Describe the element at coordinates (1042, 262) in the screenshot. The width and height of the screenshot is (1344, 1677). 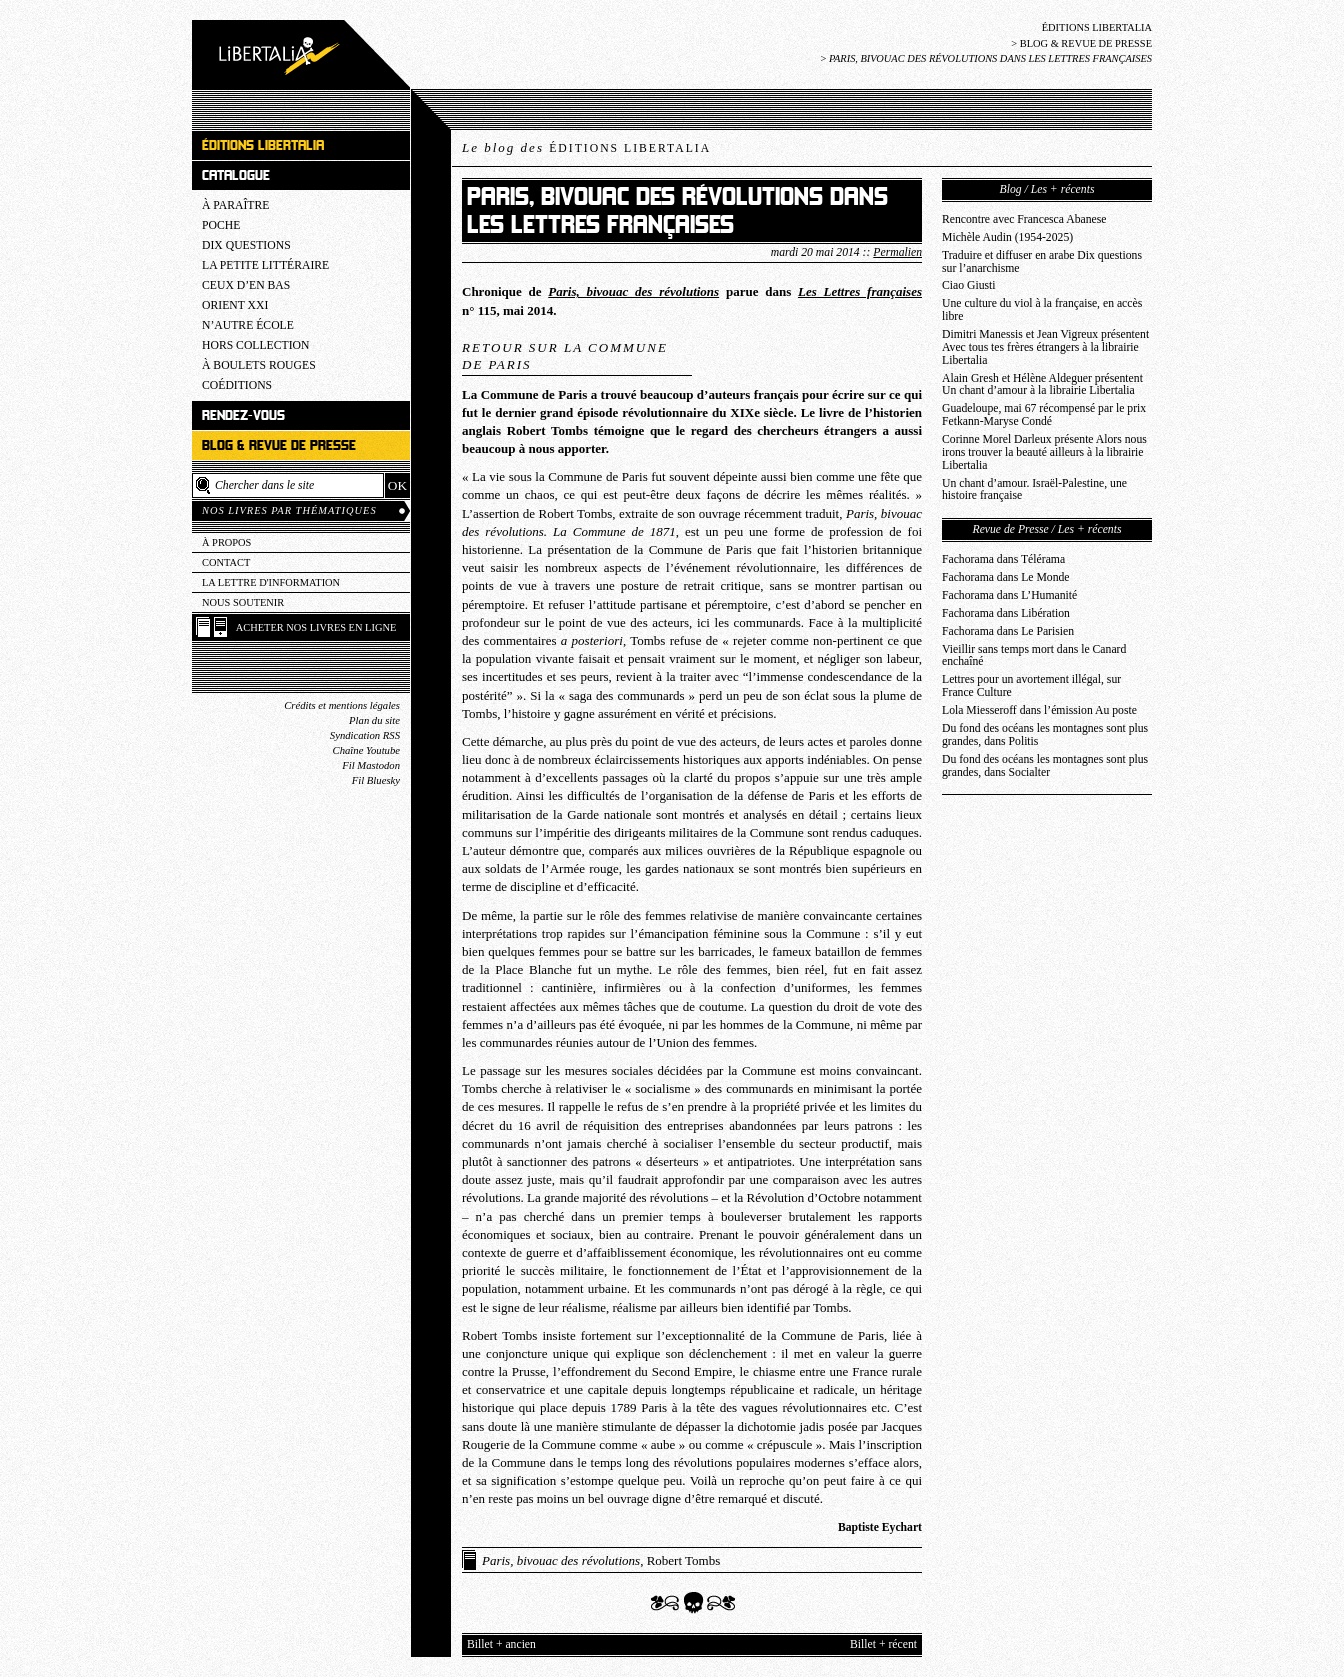
I see `Traduire et diffuser en arabe Dix questions sur l’anarchisme` at that location.